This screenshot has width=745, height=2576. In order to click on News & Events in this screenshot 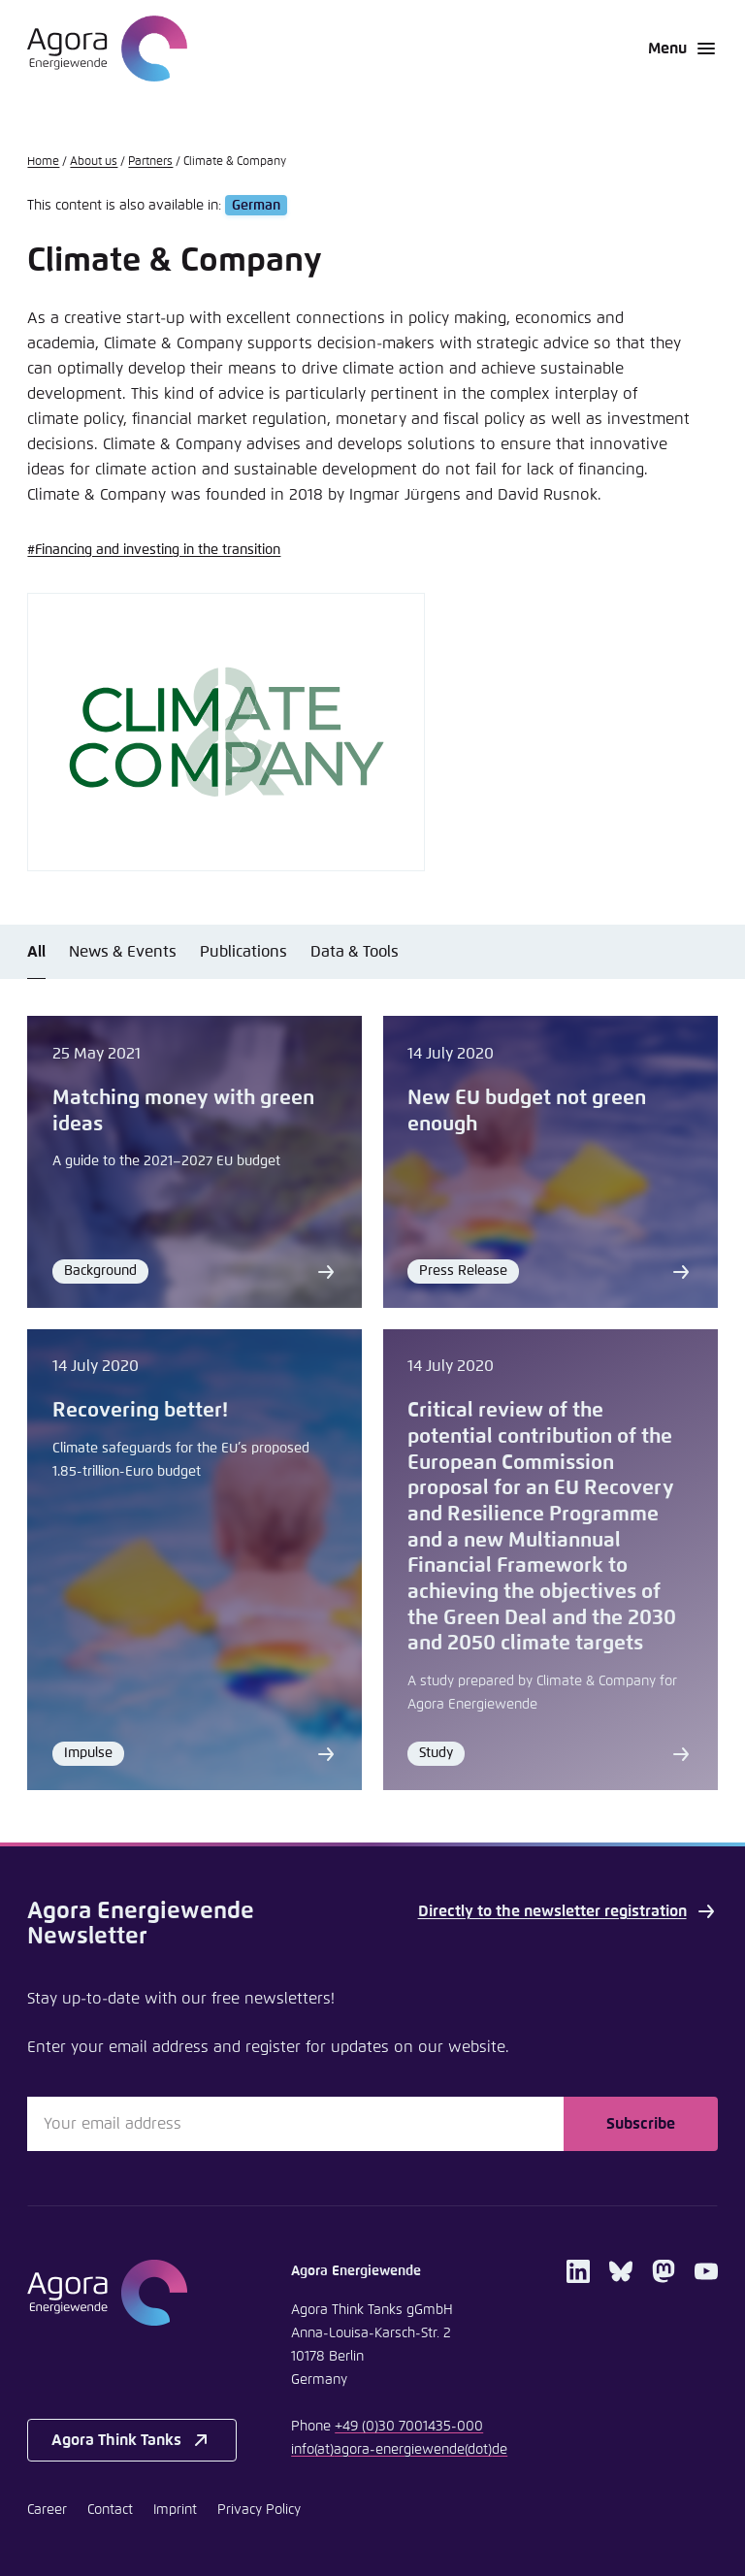, I will do `click(123, 952)`.